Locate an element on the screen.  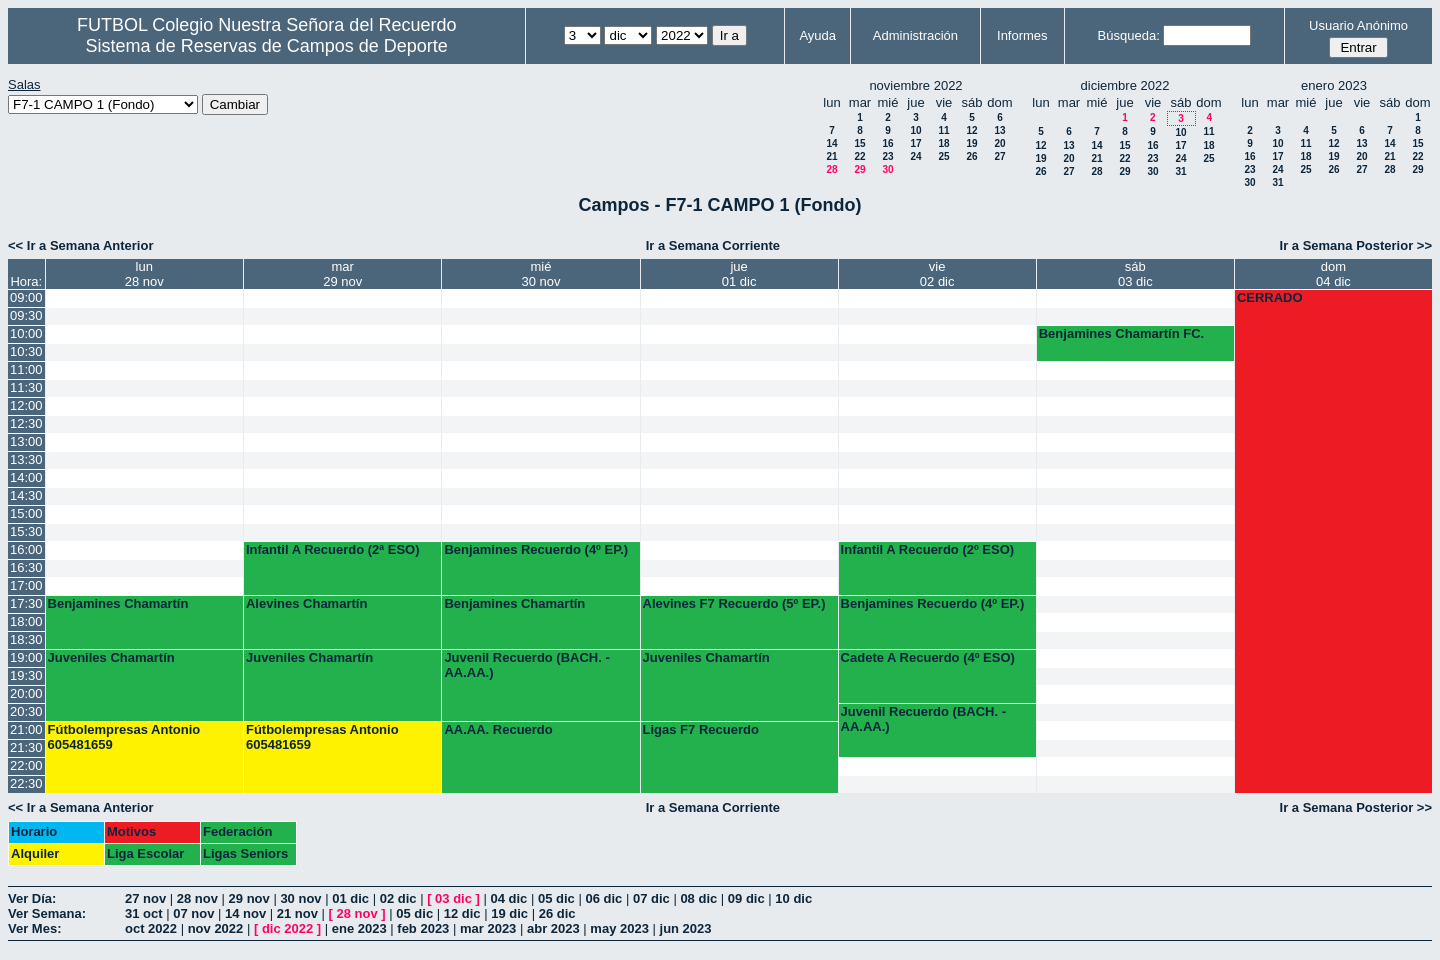
19:00 is located at coordinates (26, 657).